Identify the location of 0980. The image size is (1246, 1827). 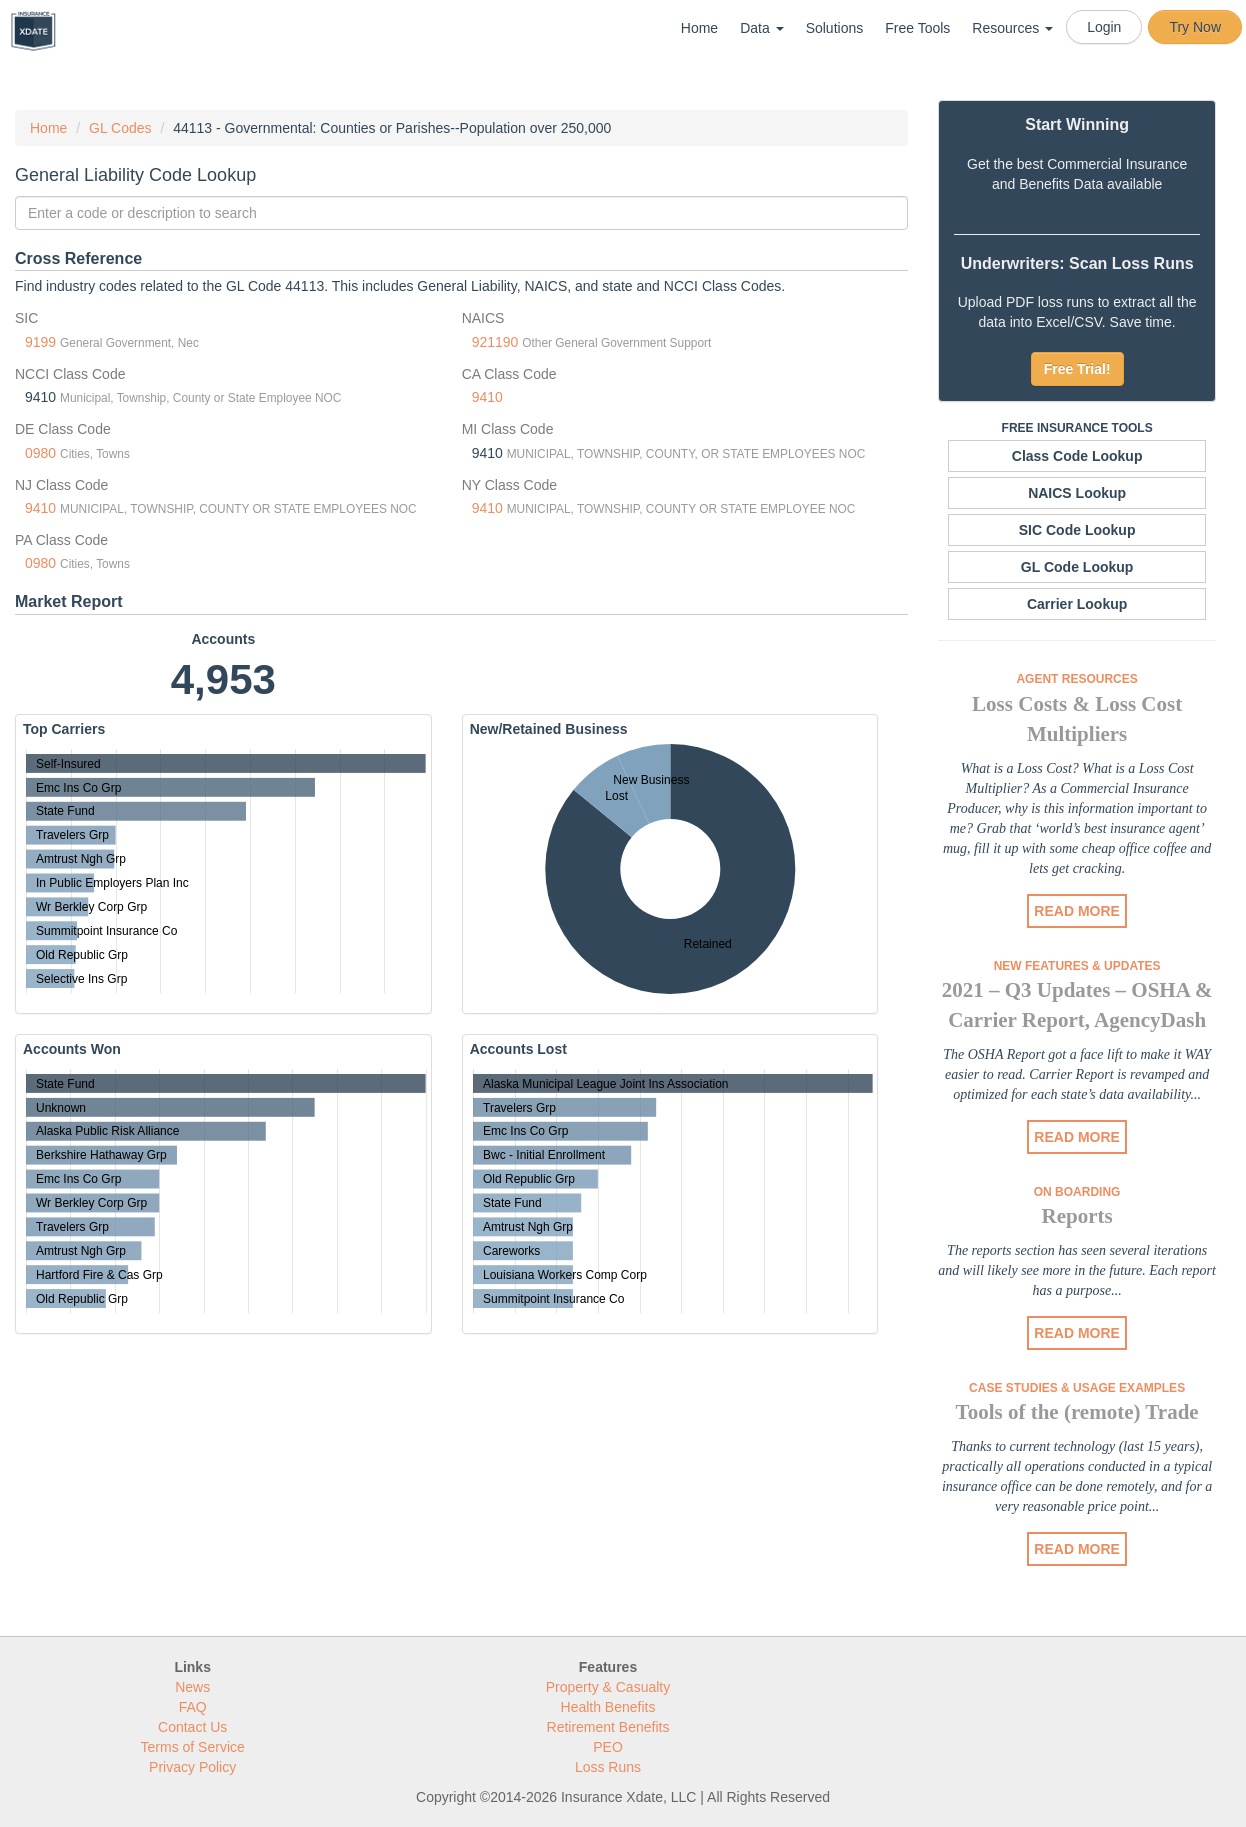
(40, 453).